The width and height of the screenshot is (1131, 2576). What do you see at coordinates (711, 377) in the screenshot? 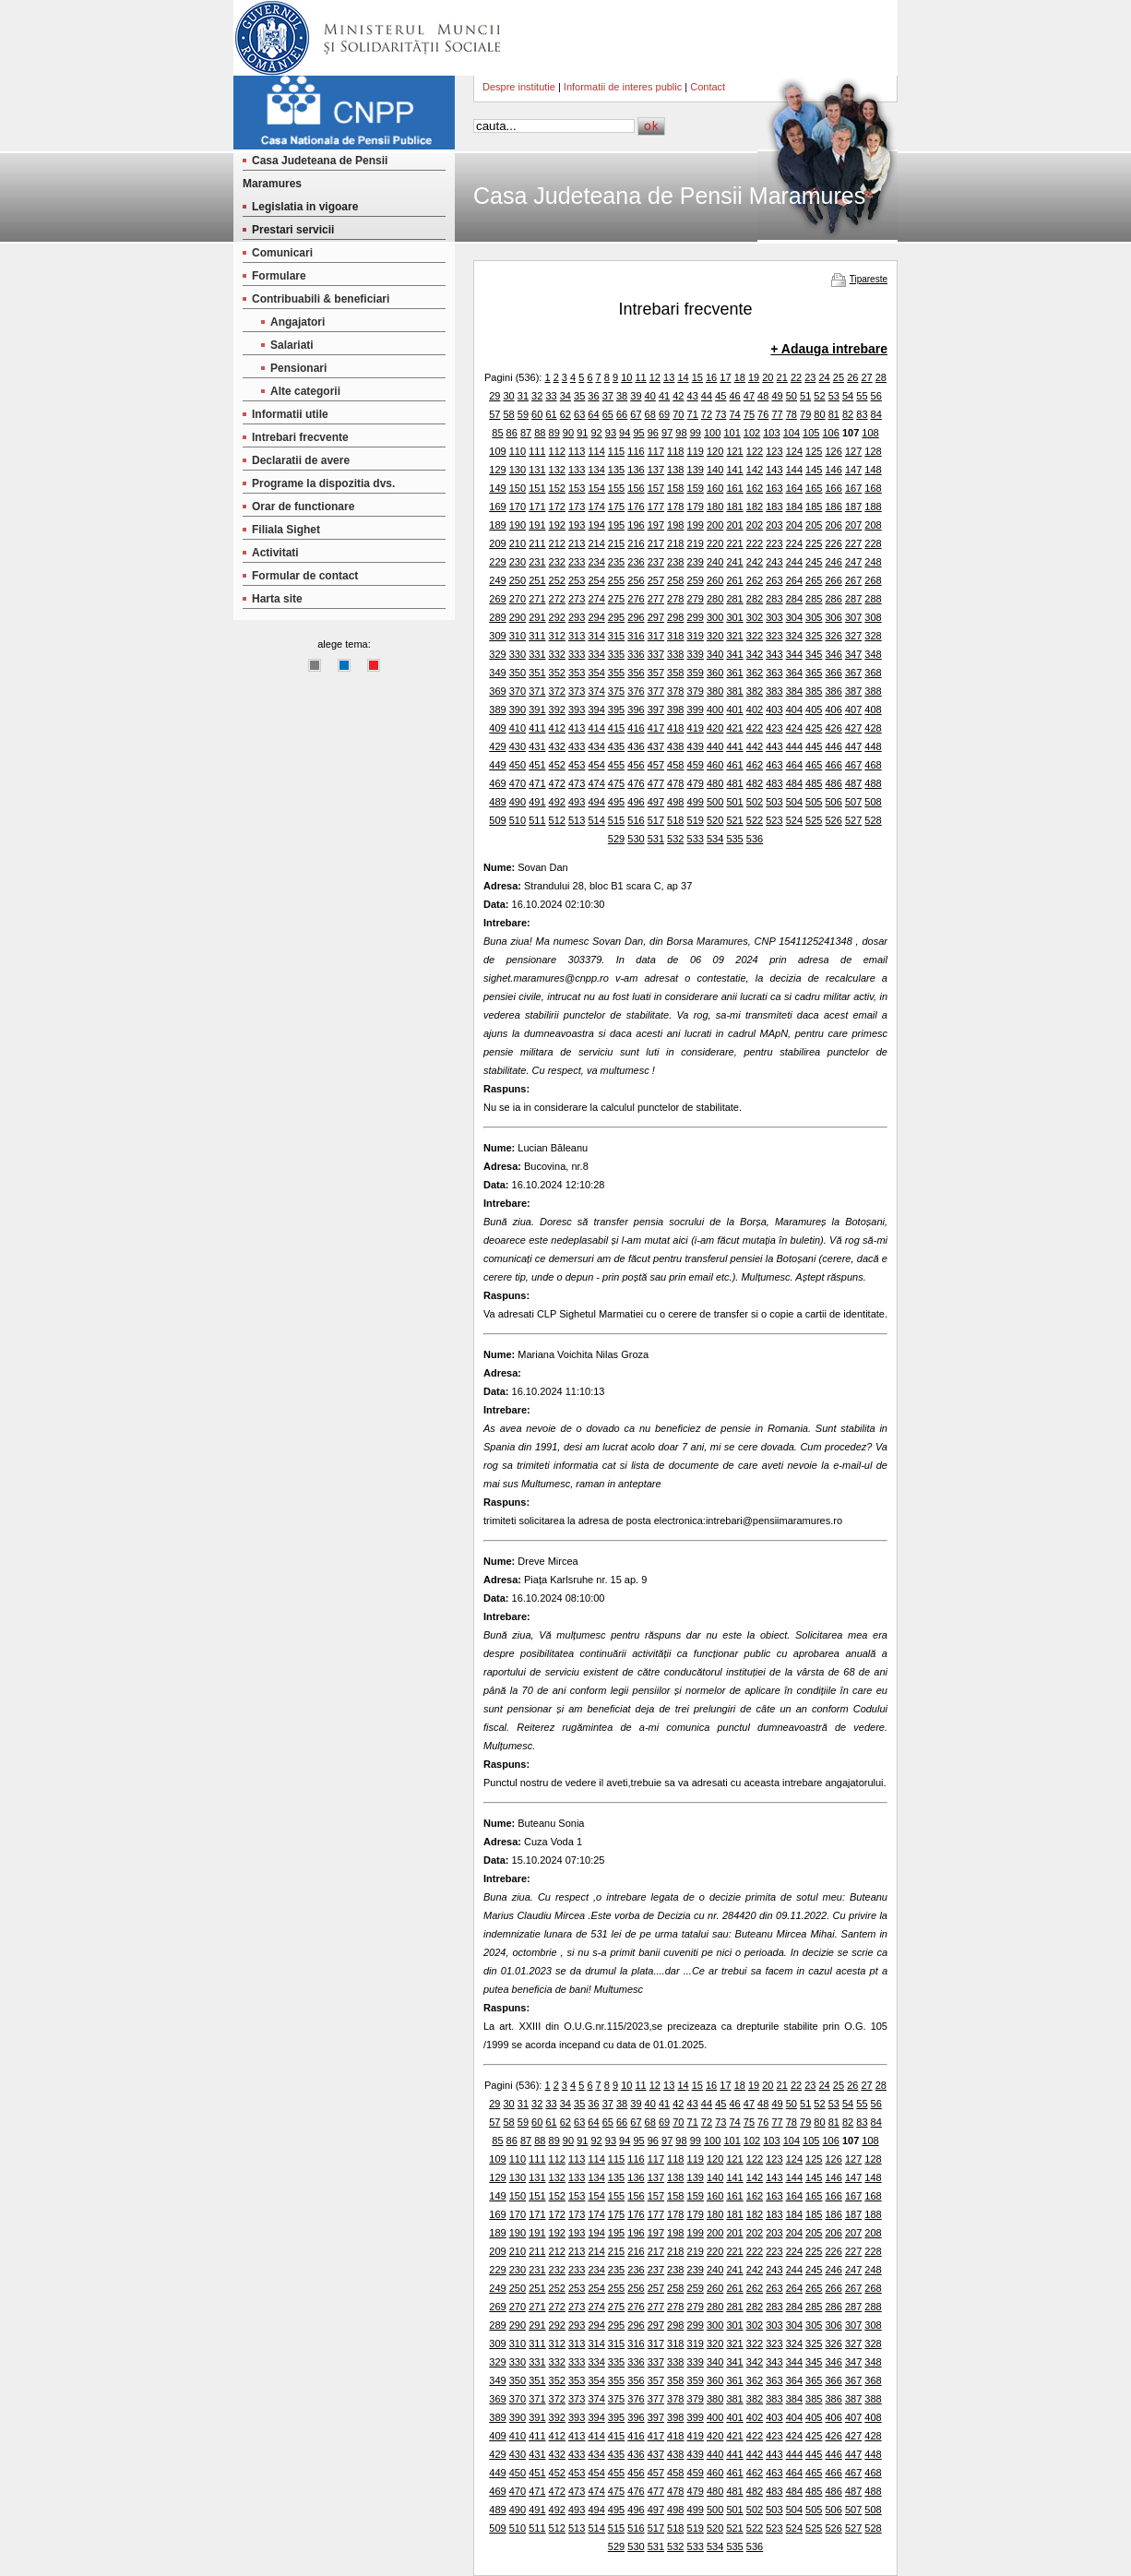
I see `16` at bounding box center [711, 377].